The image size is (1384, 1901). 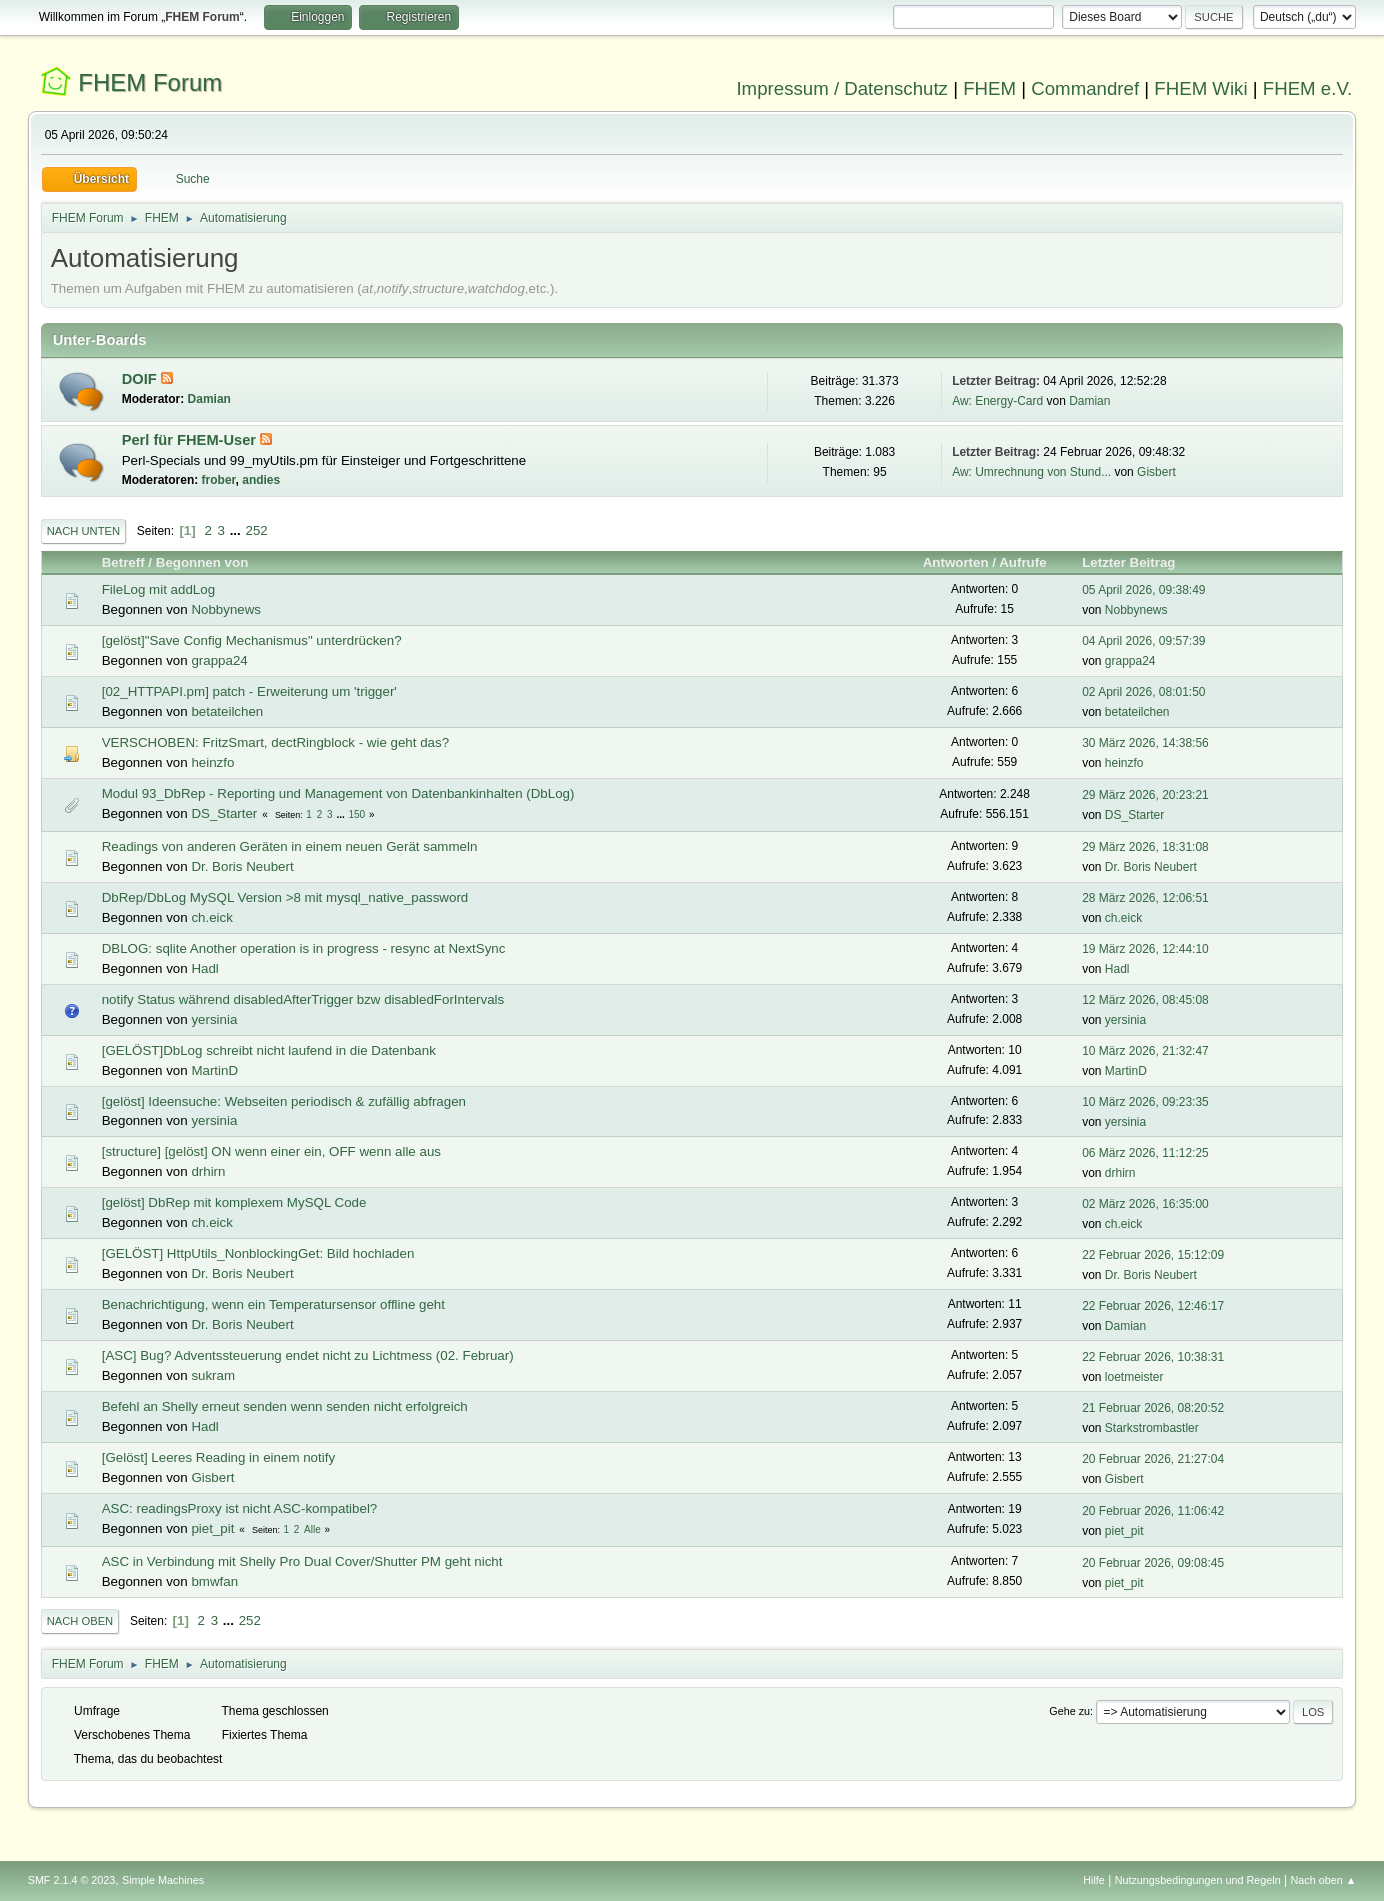 I want to click on Simple Machines, so click(x=163, y=1880).